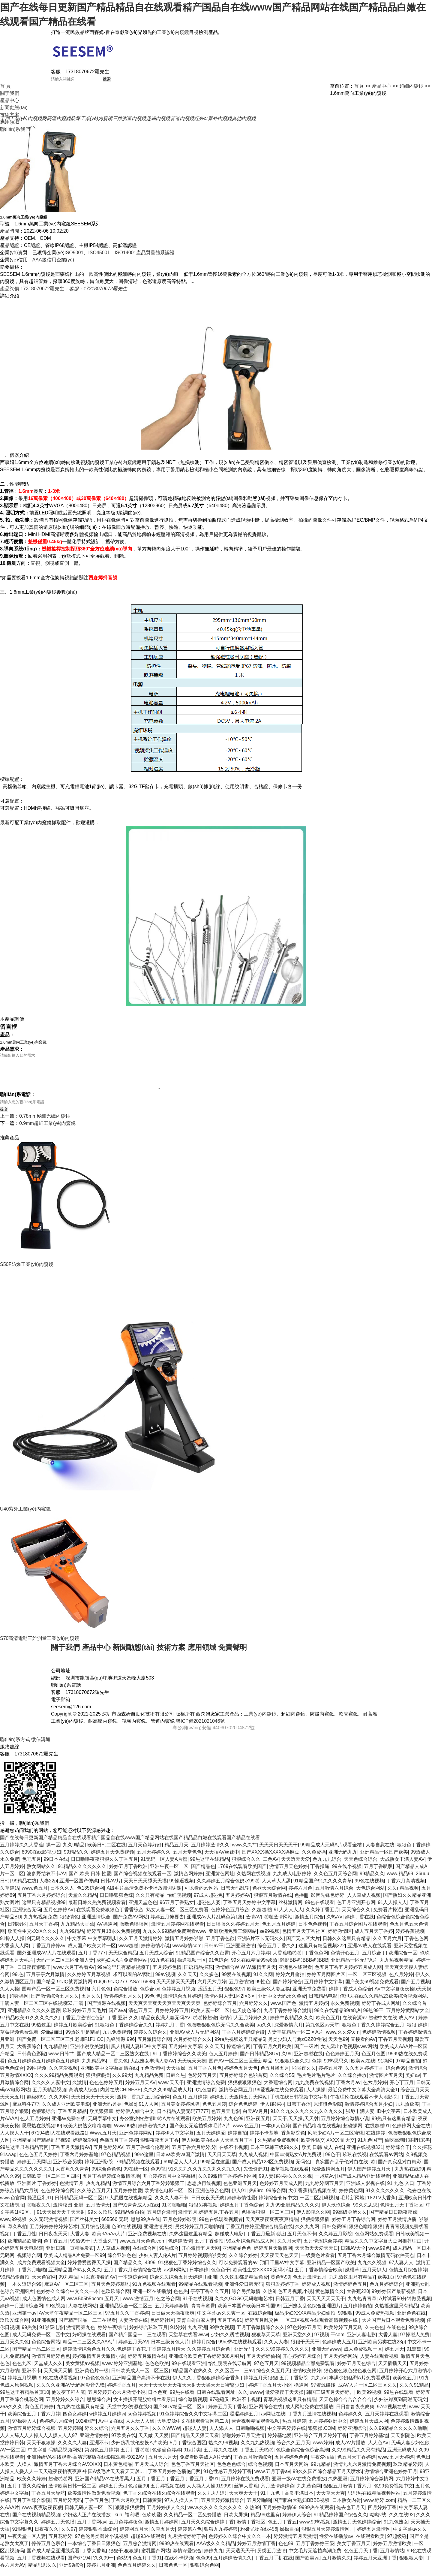  What do you see at coordinates (44, 2327) in the screenshot?
I see `91亚洲视频` at bounding box center [44, 2327].